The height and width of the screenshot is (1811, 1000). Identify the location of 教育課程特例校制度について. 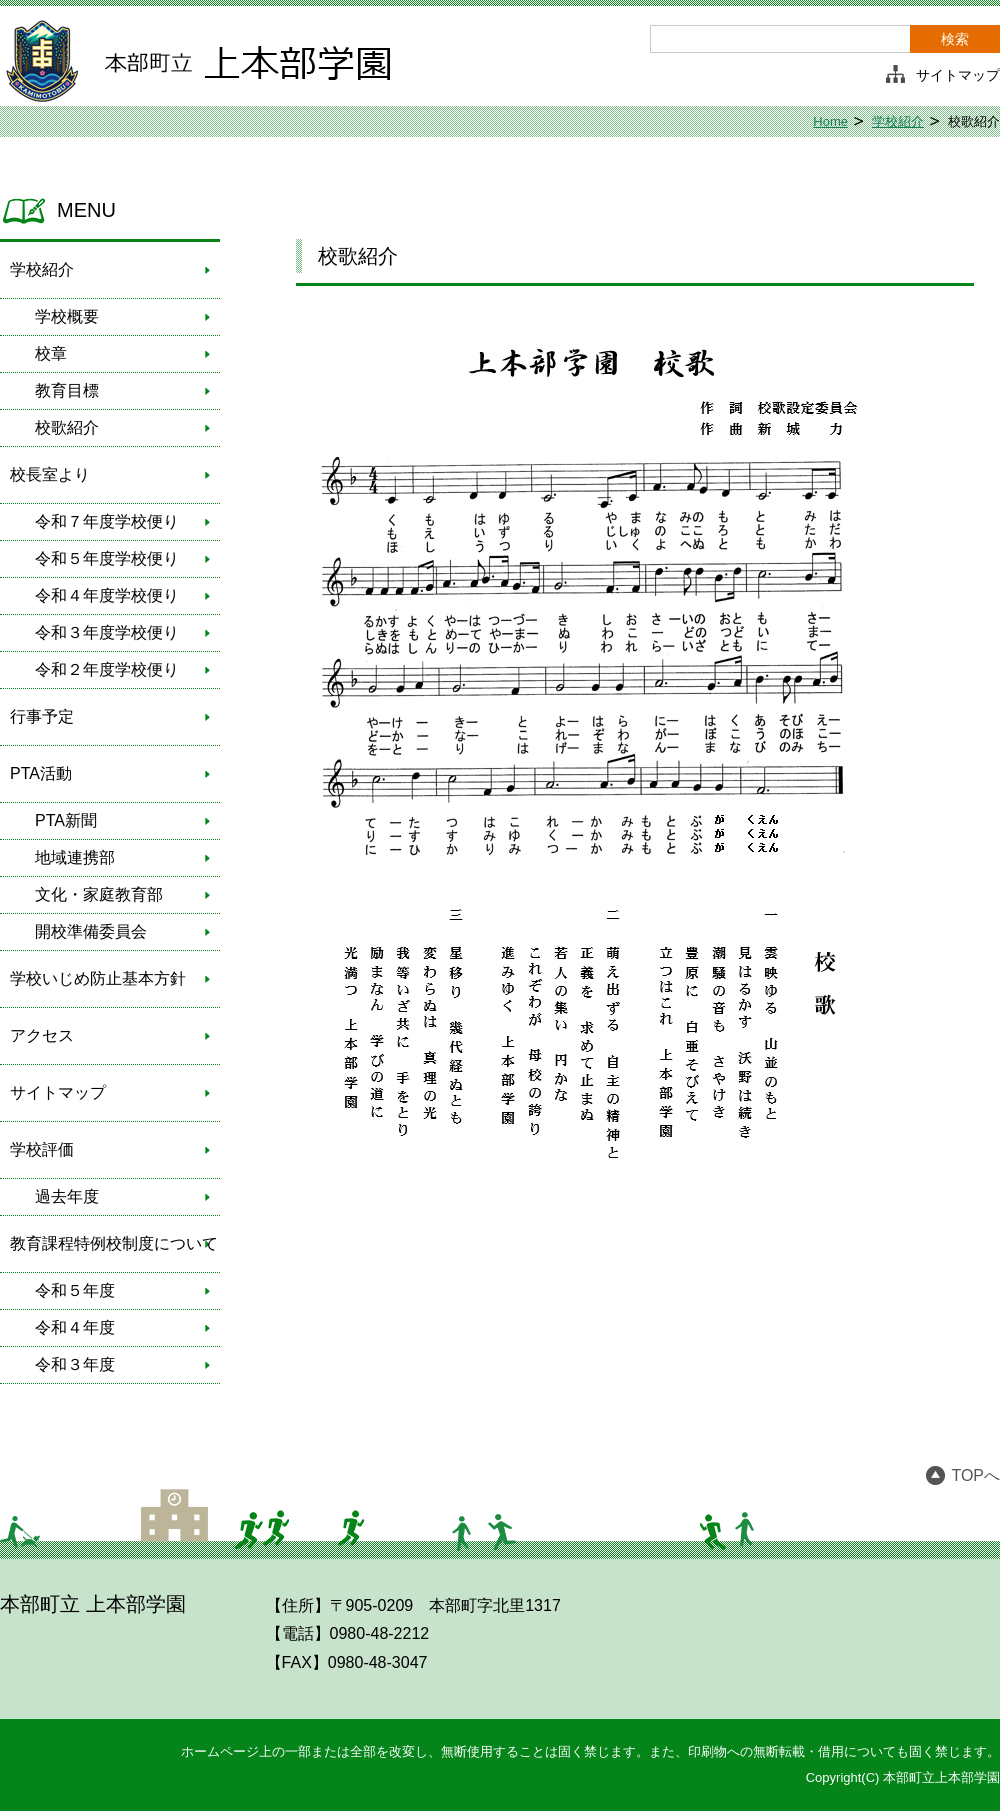
(114, 1243).